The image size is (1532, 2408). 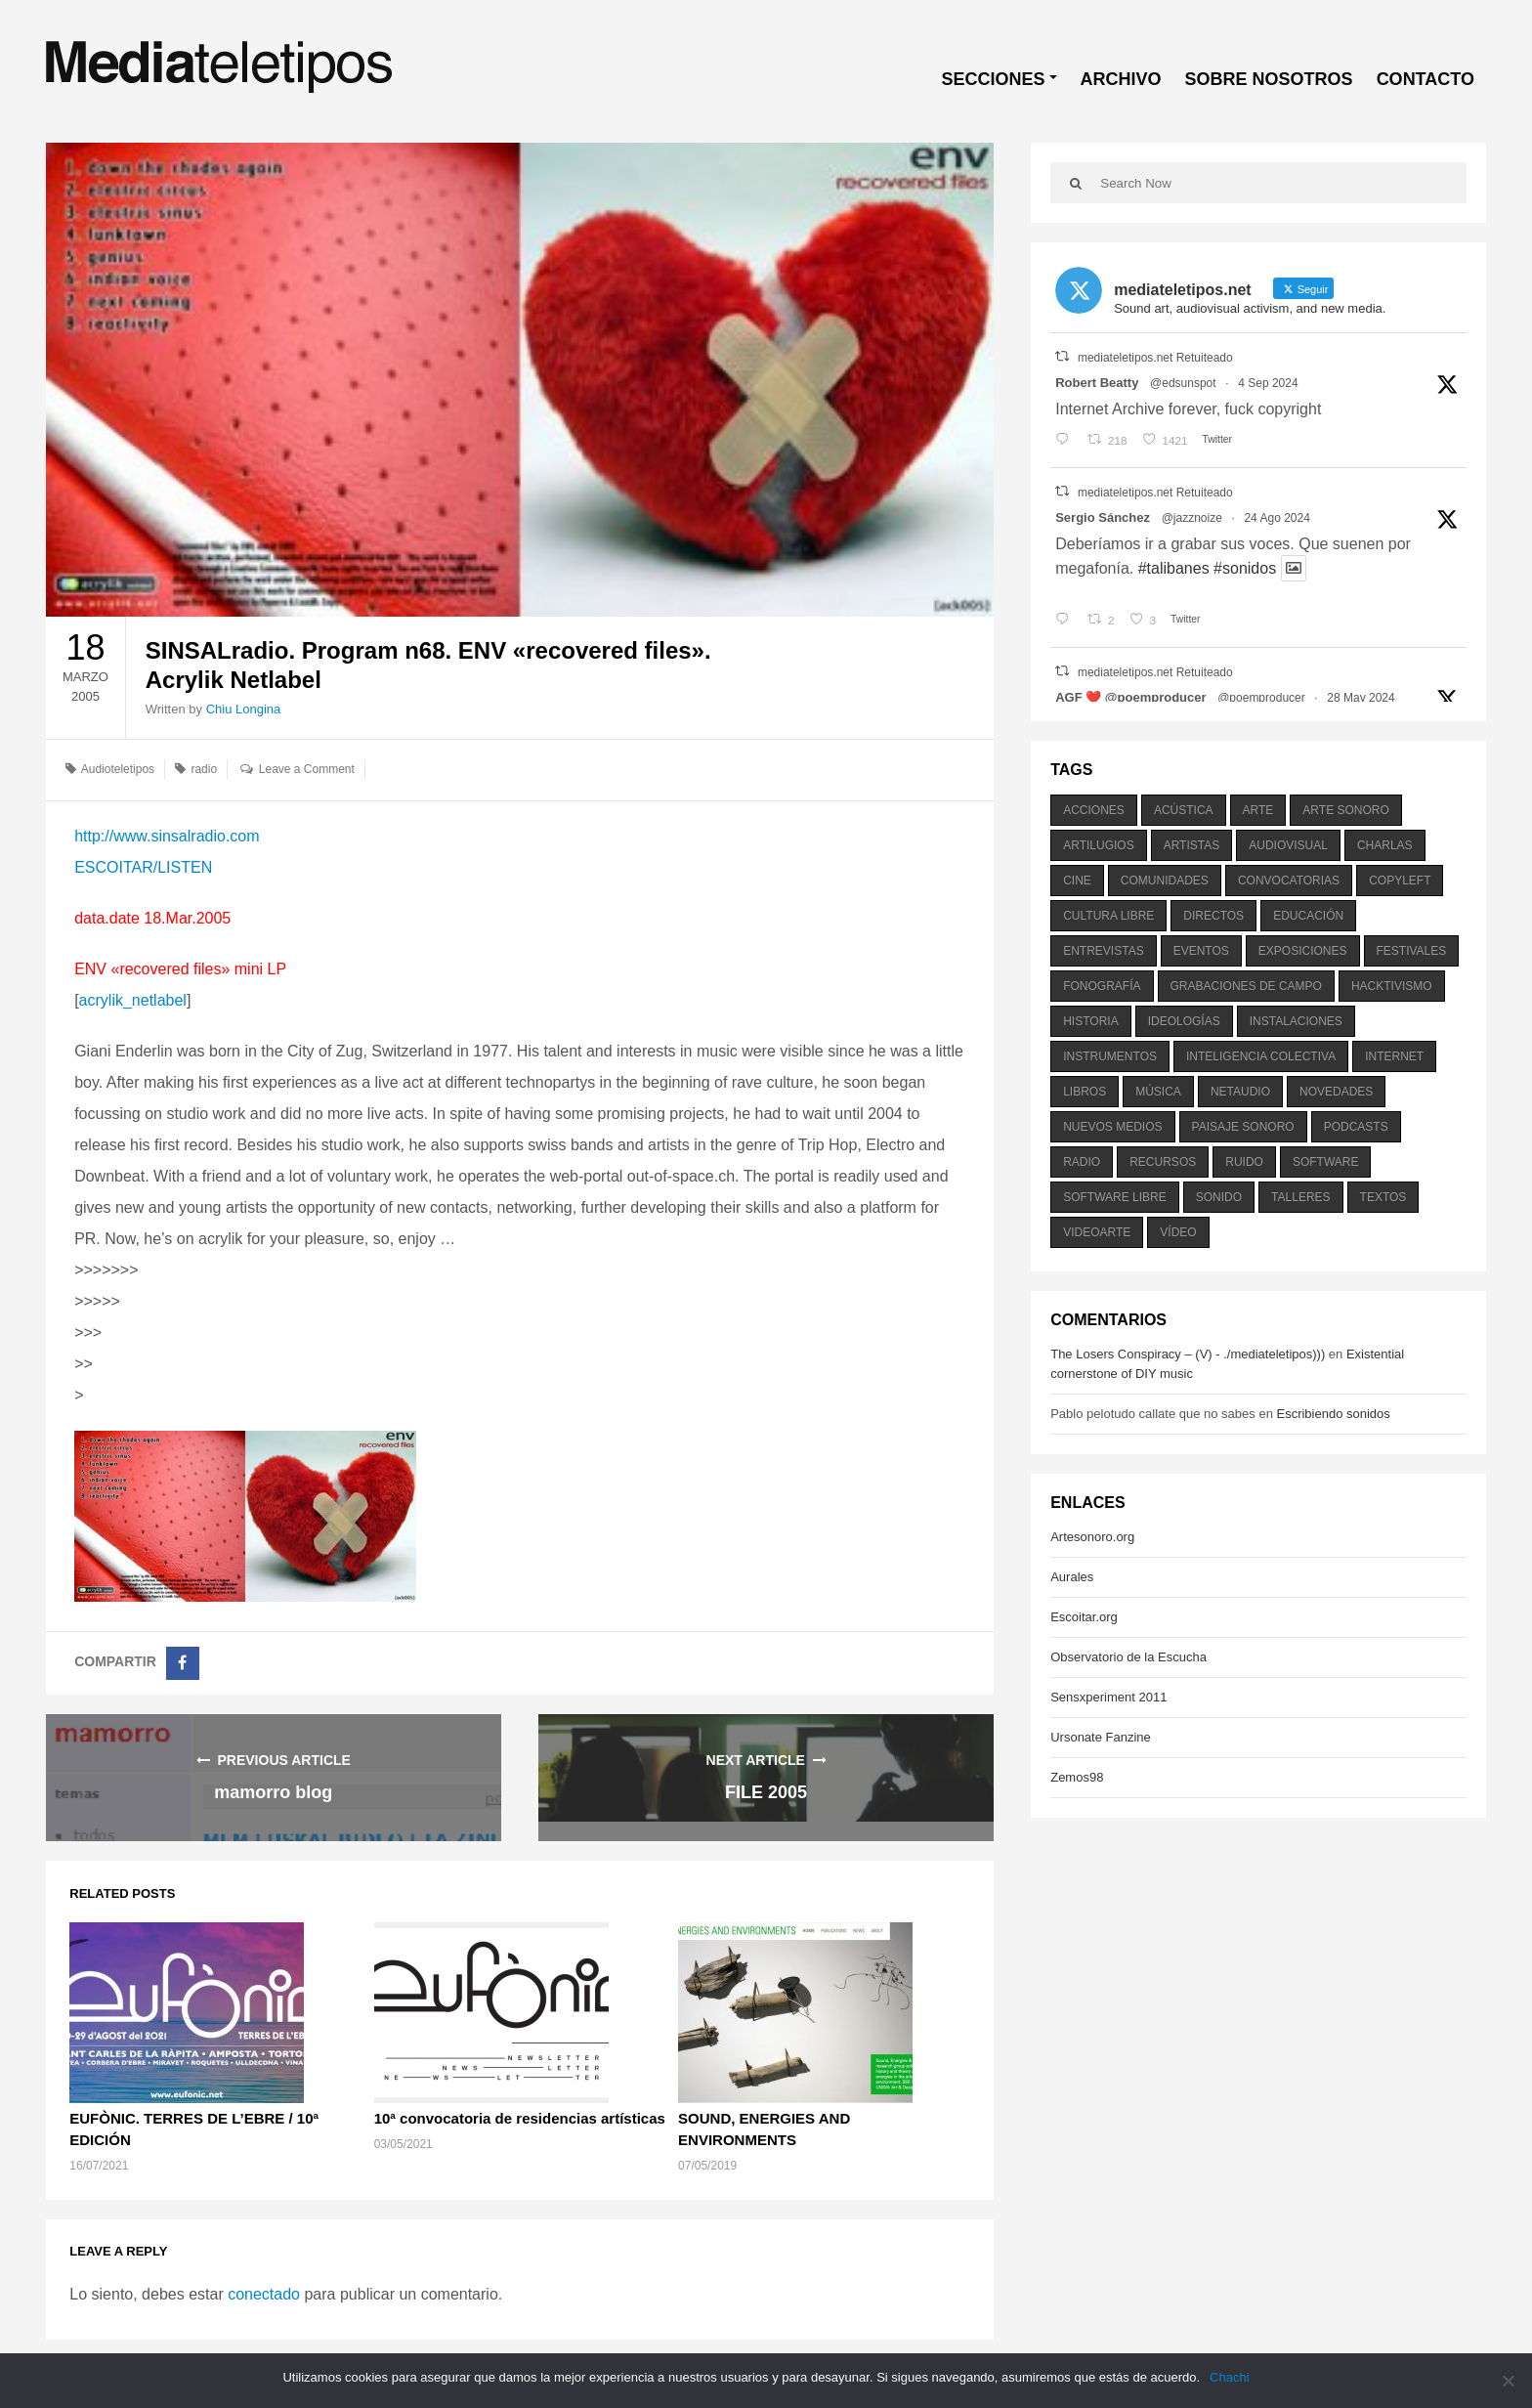 What do you see at coordinates (1084, 1091) in the screenshot?
I see `libros [libros (256 elementos)]` at bounding box center [1084, 1091].